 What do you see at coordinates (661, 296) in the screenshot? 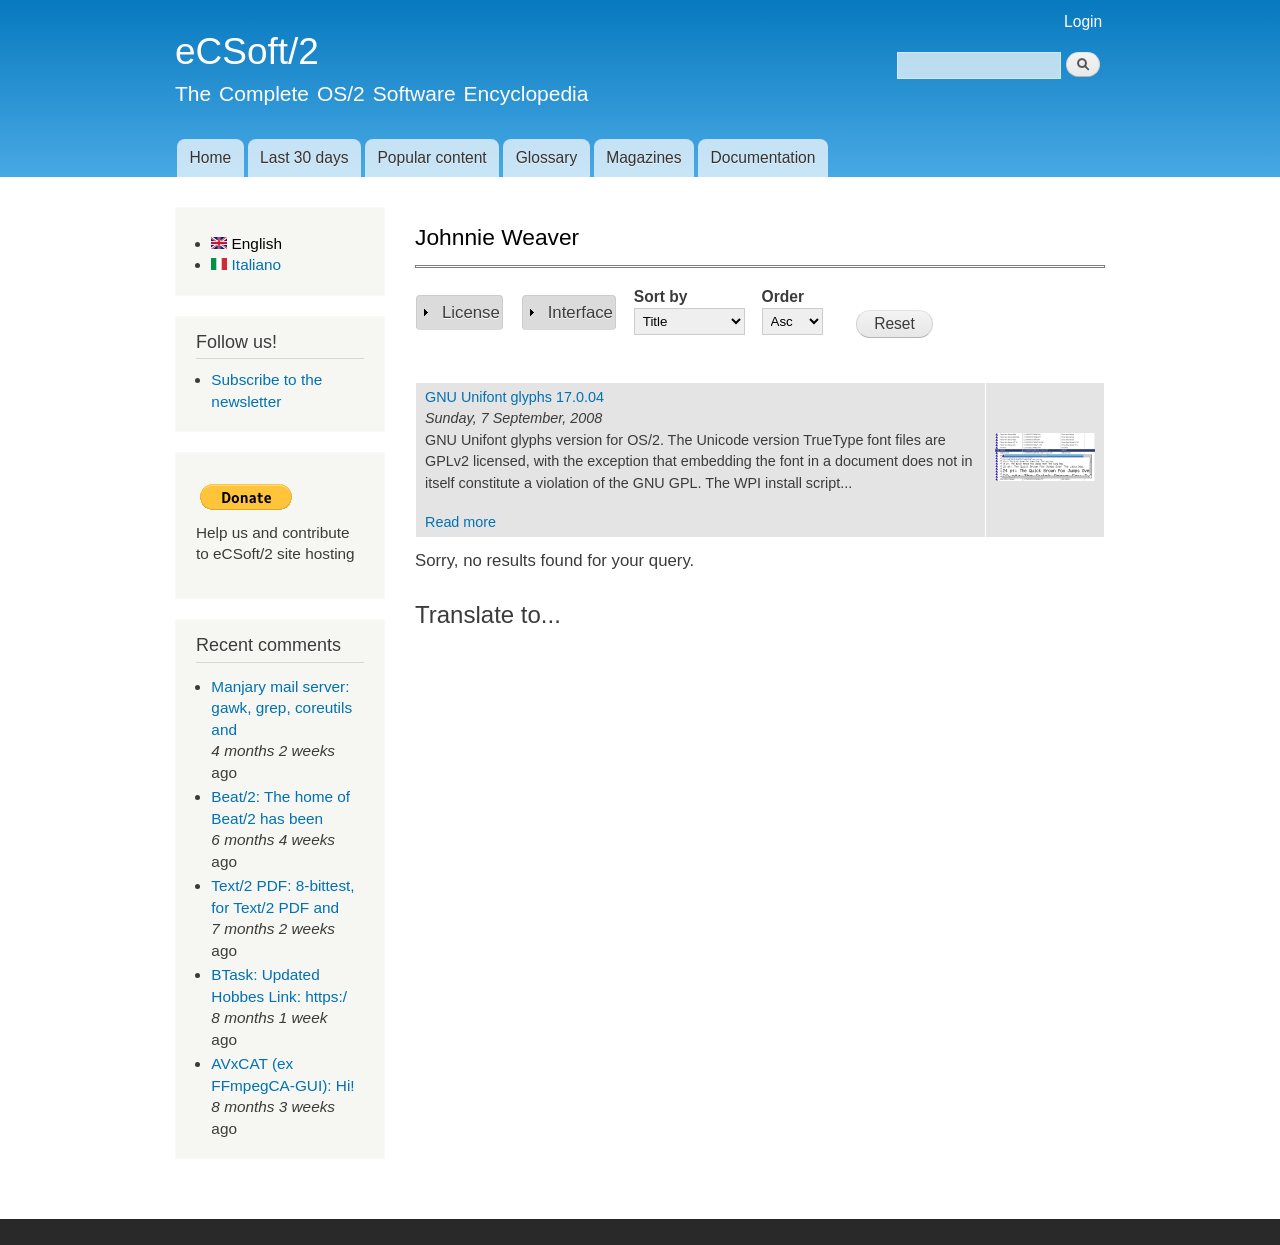
I see `Sort by` at bounding box center [661, 296].